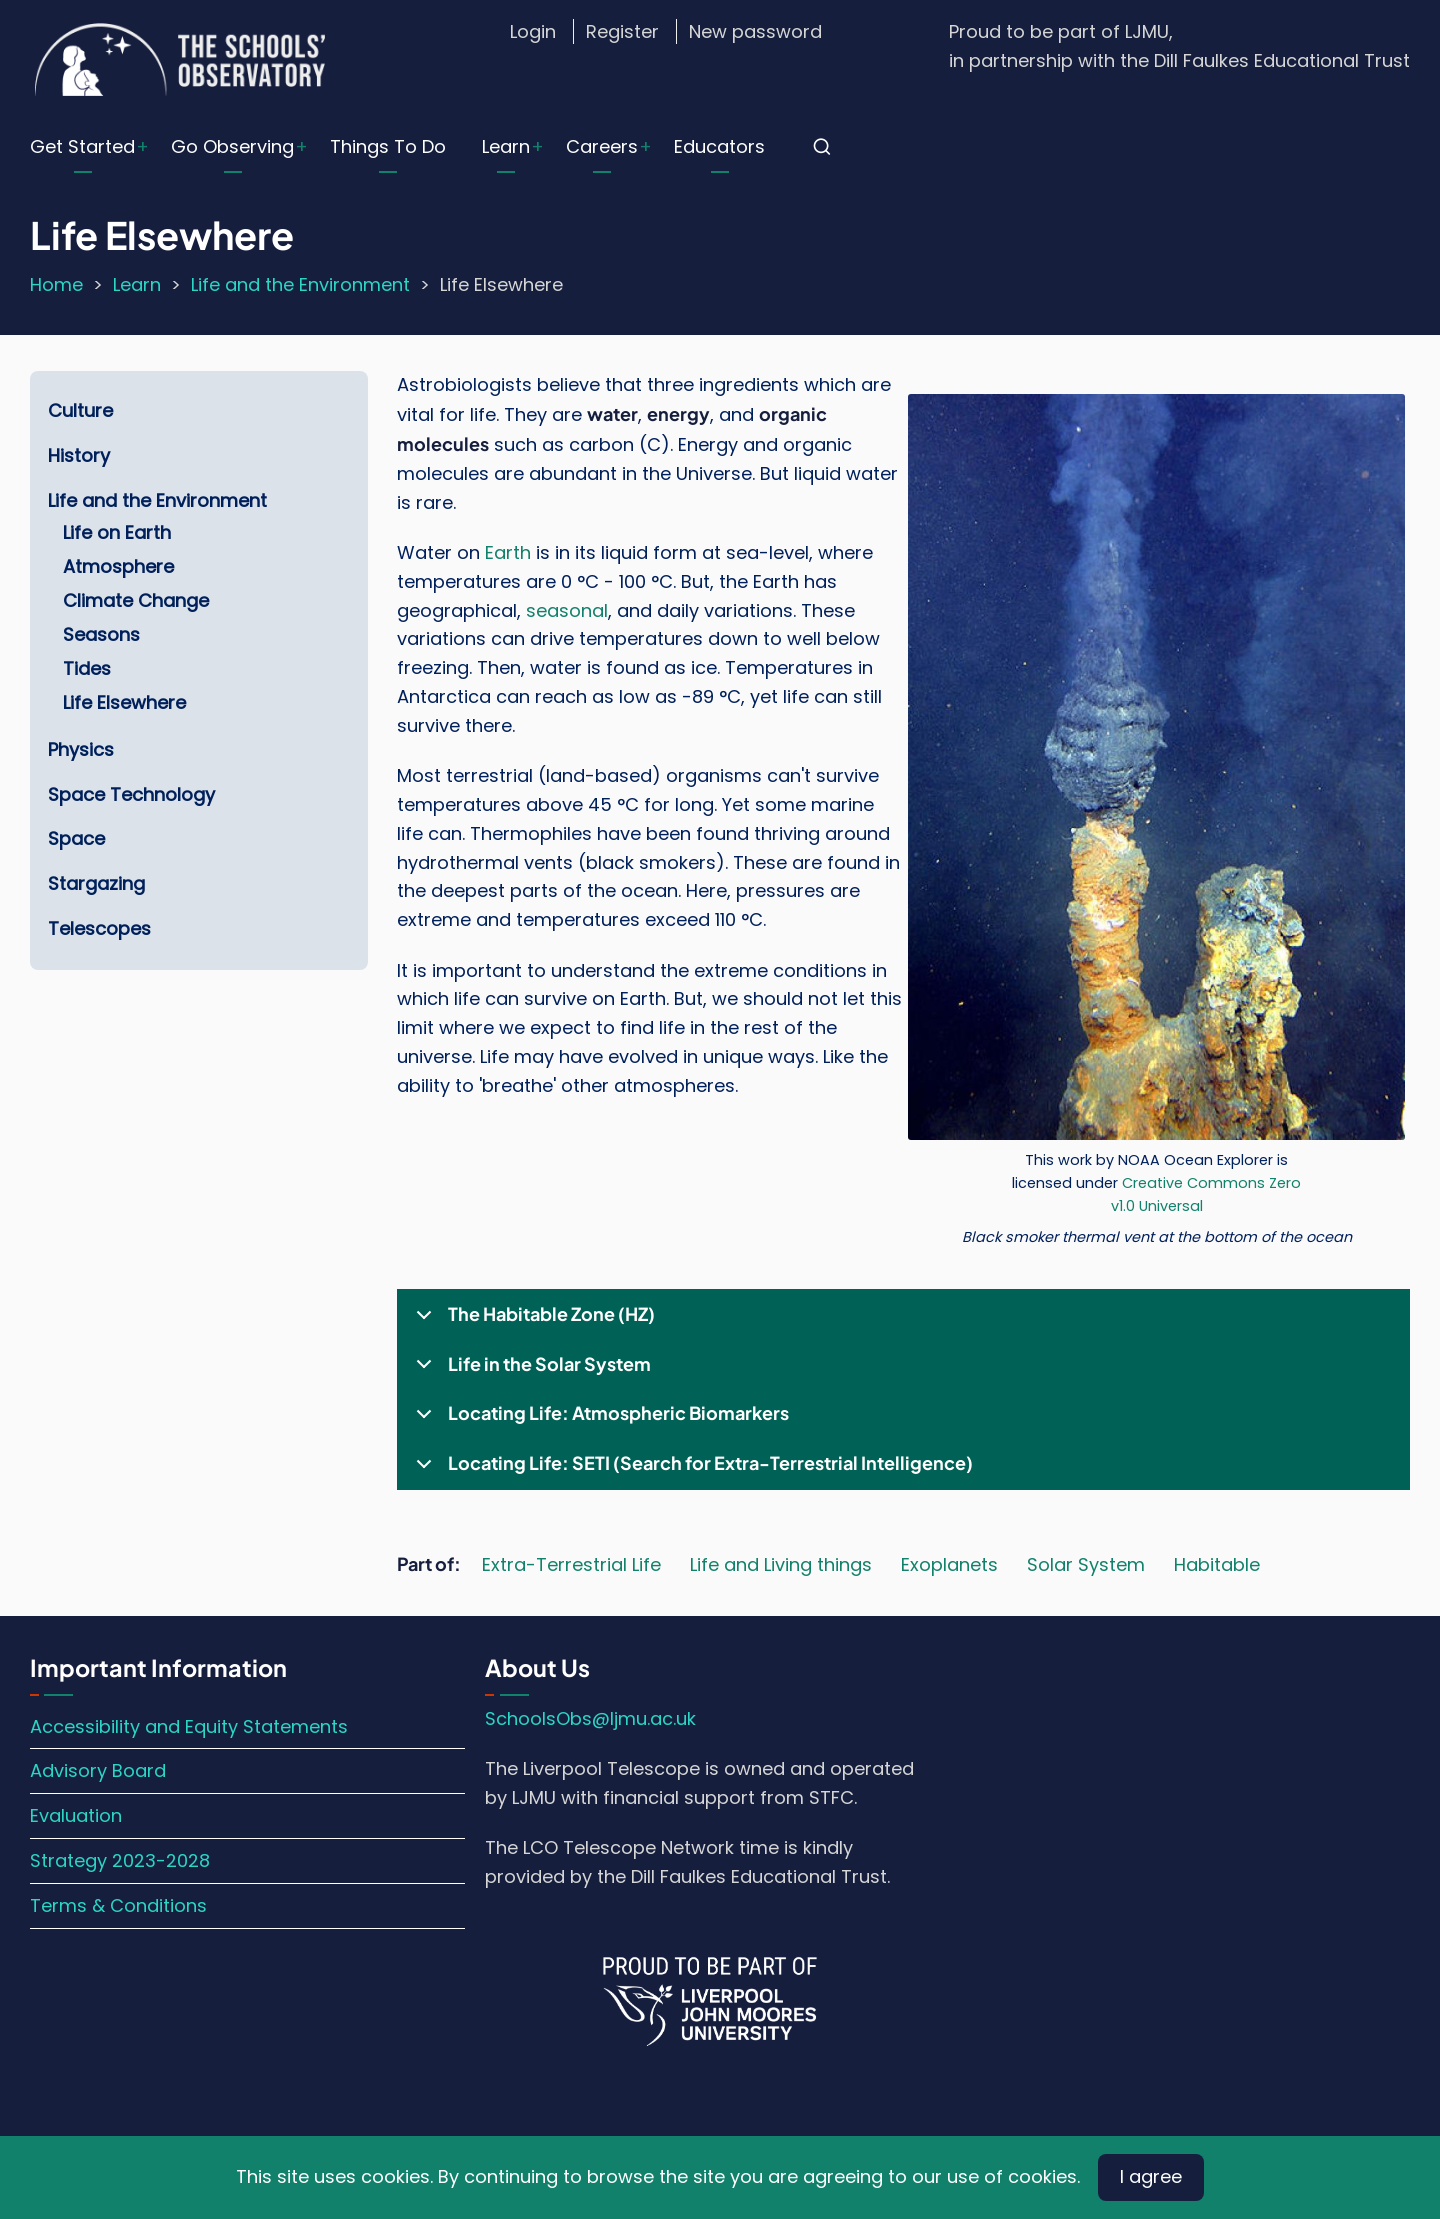 The image size is (1440, 2219). What do you see at coordinates (118, 566) in the screenshot?
I see `Atmosphere` at bounding box center [118, 566].